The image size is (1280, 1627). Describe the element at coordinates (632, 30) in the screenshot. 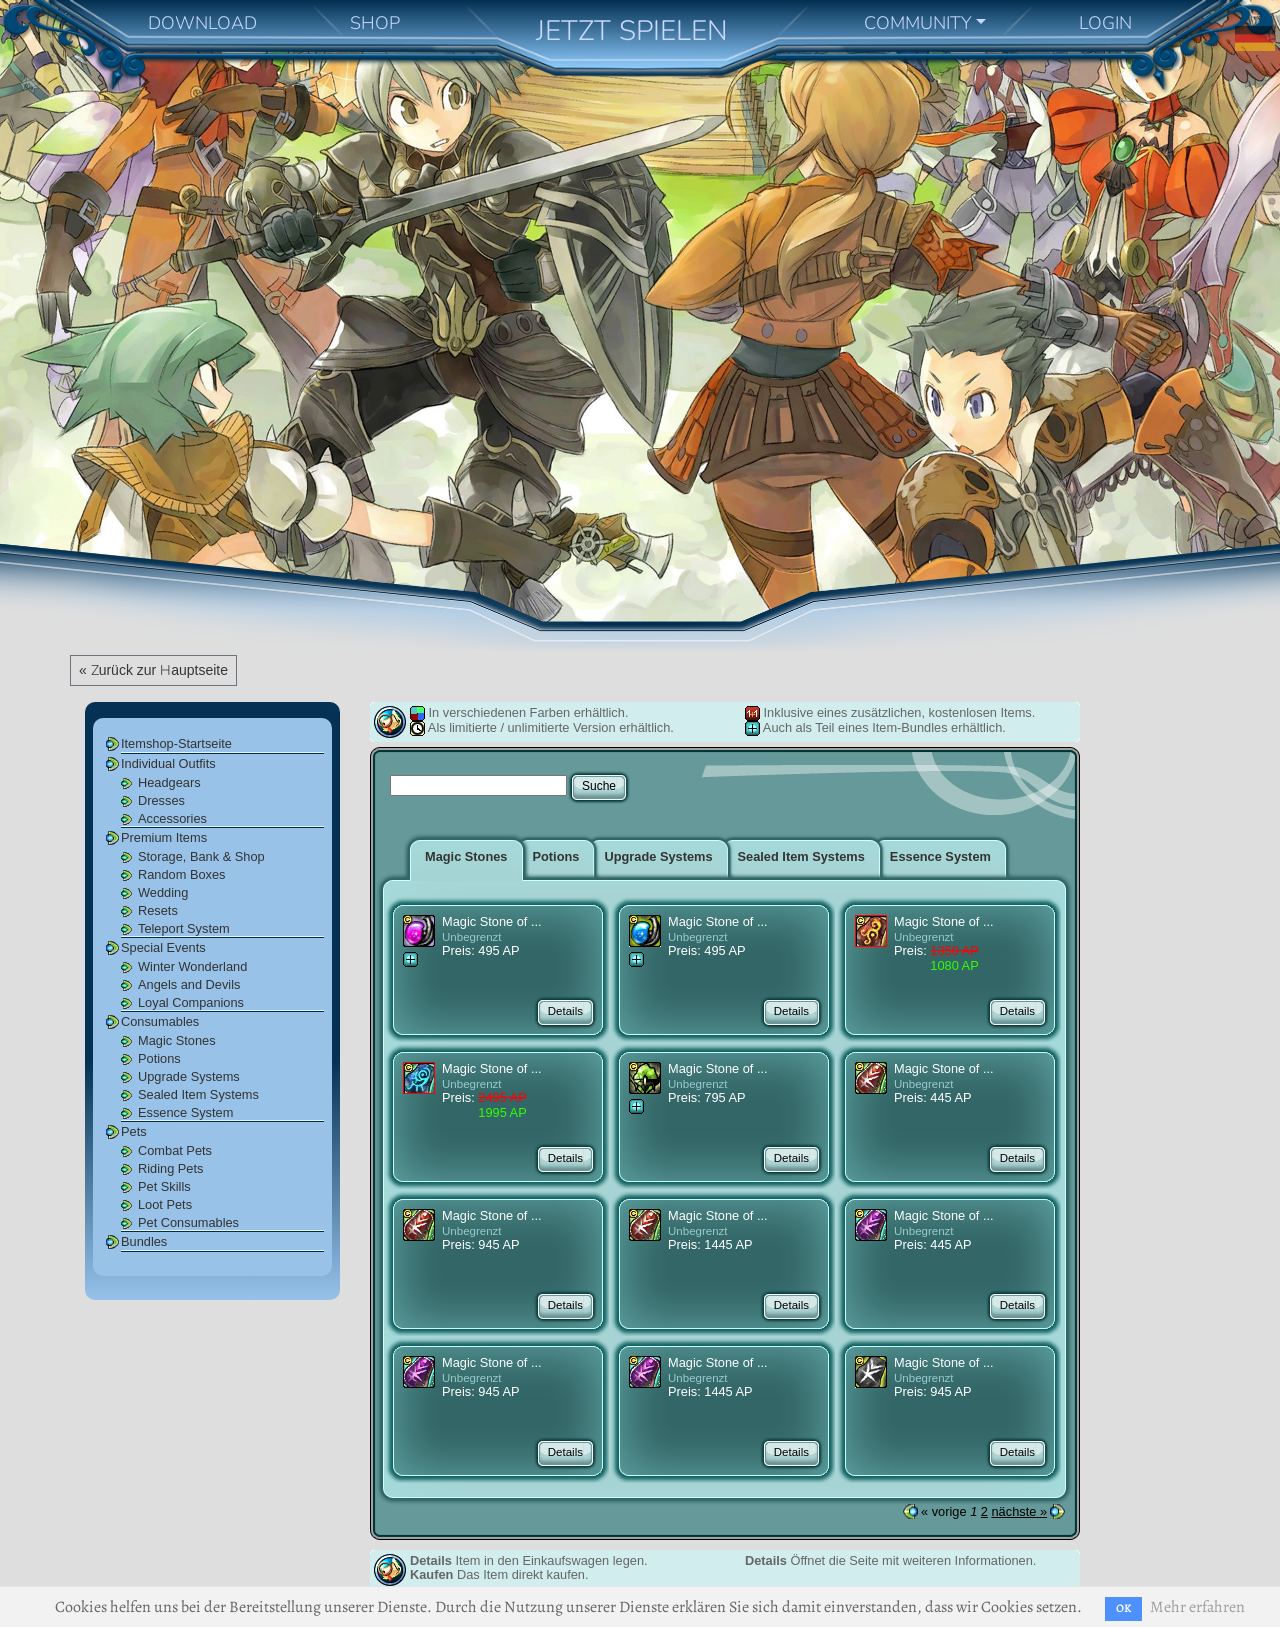

I see `JETZT SPIELEN` at that location.